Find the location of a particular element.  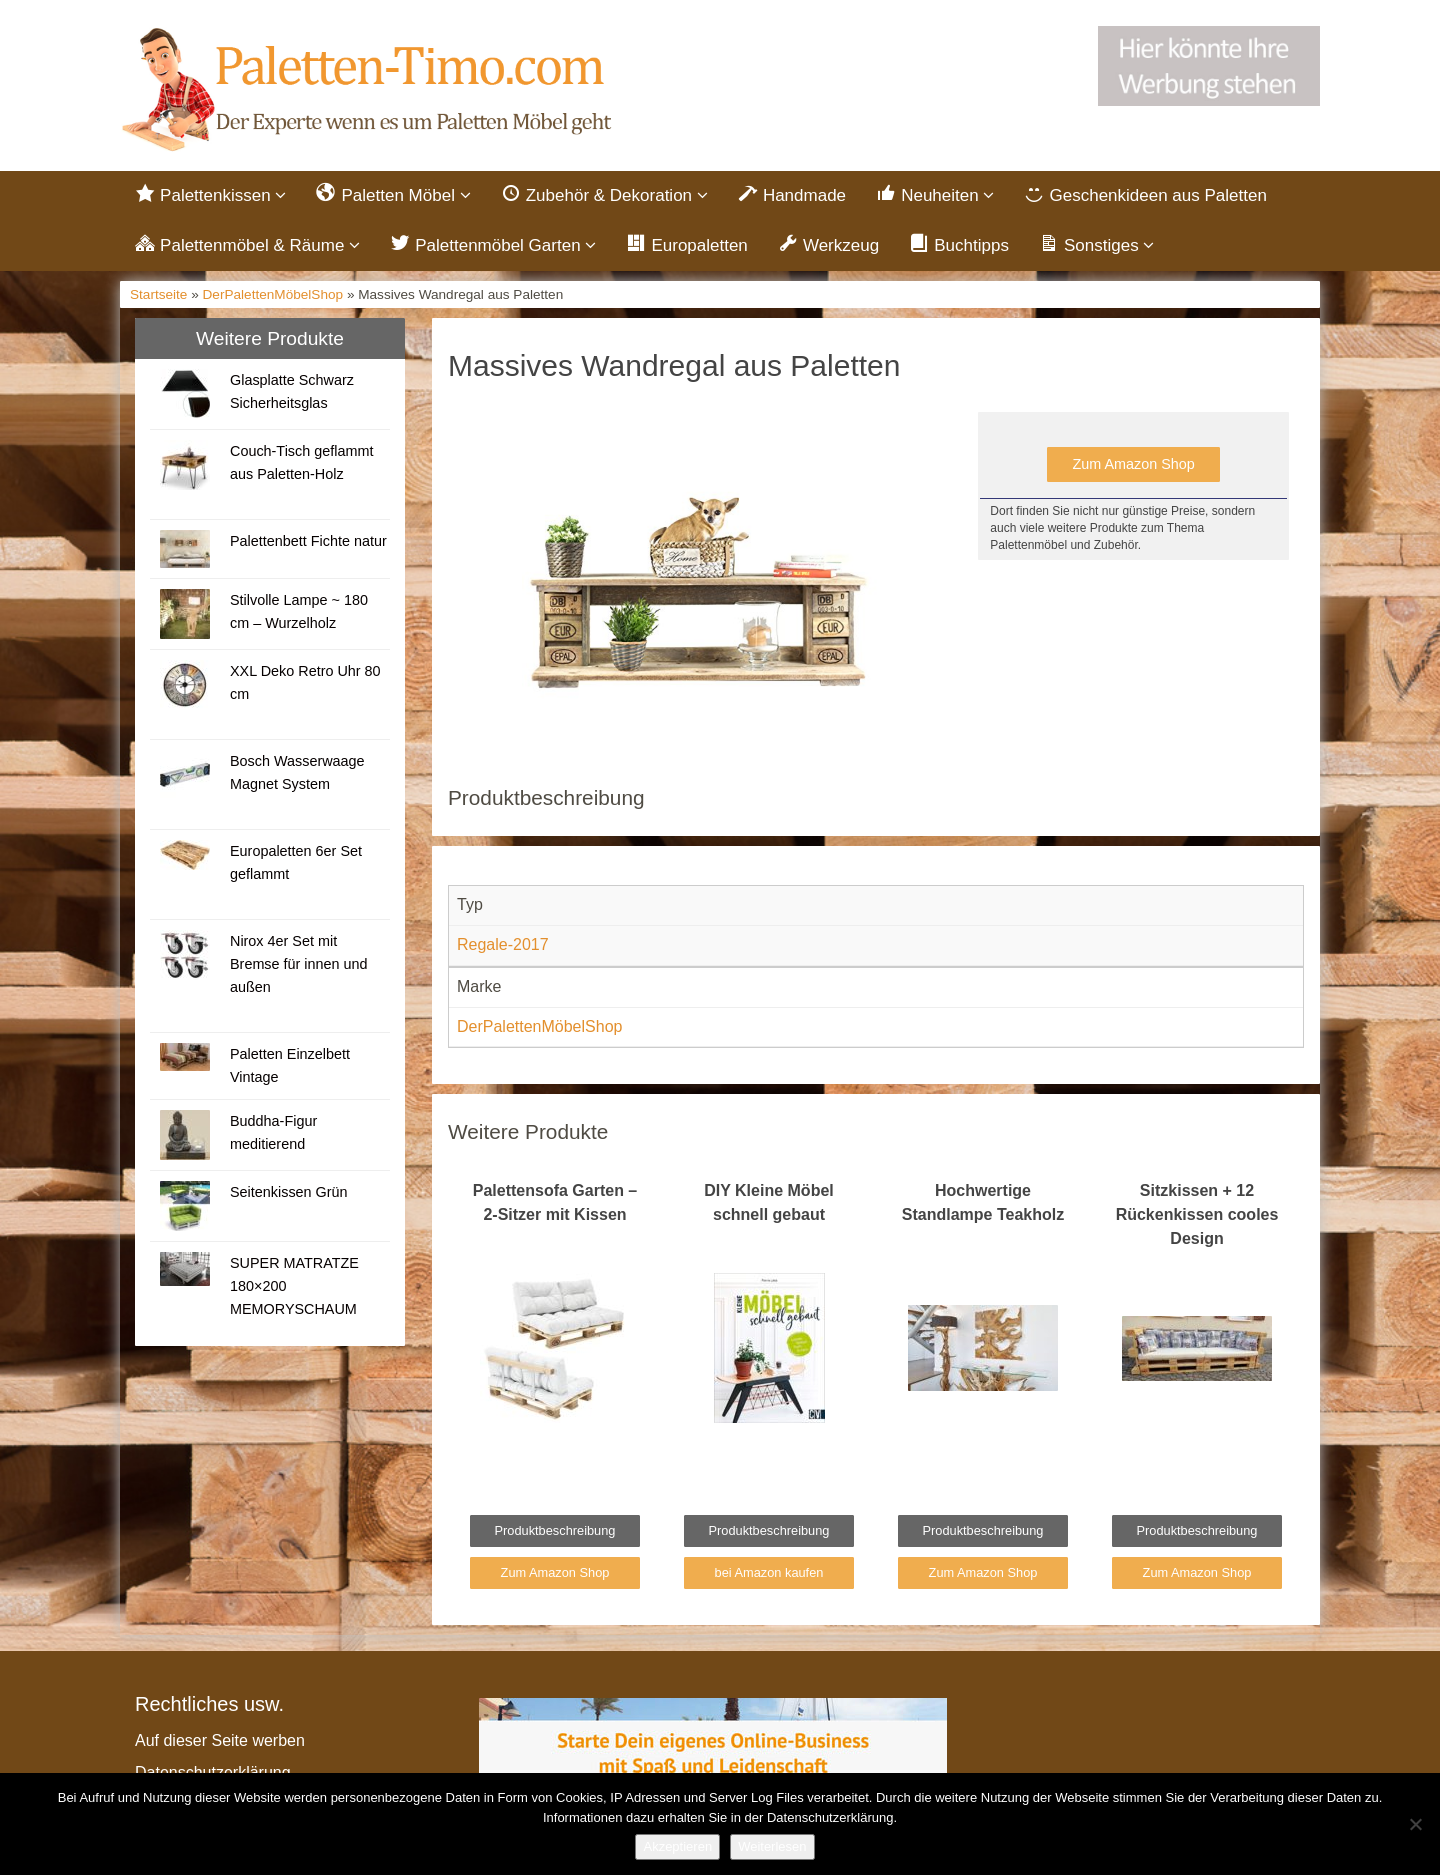

Produktbeschreibung is located at coordinates (555, 1530).